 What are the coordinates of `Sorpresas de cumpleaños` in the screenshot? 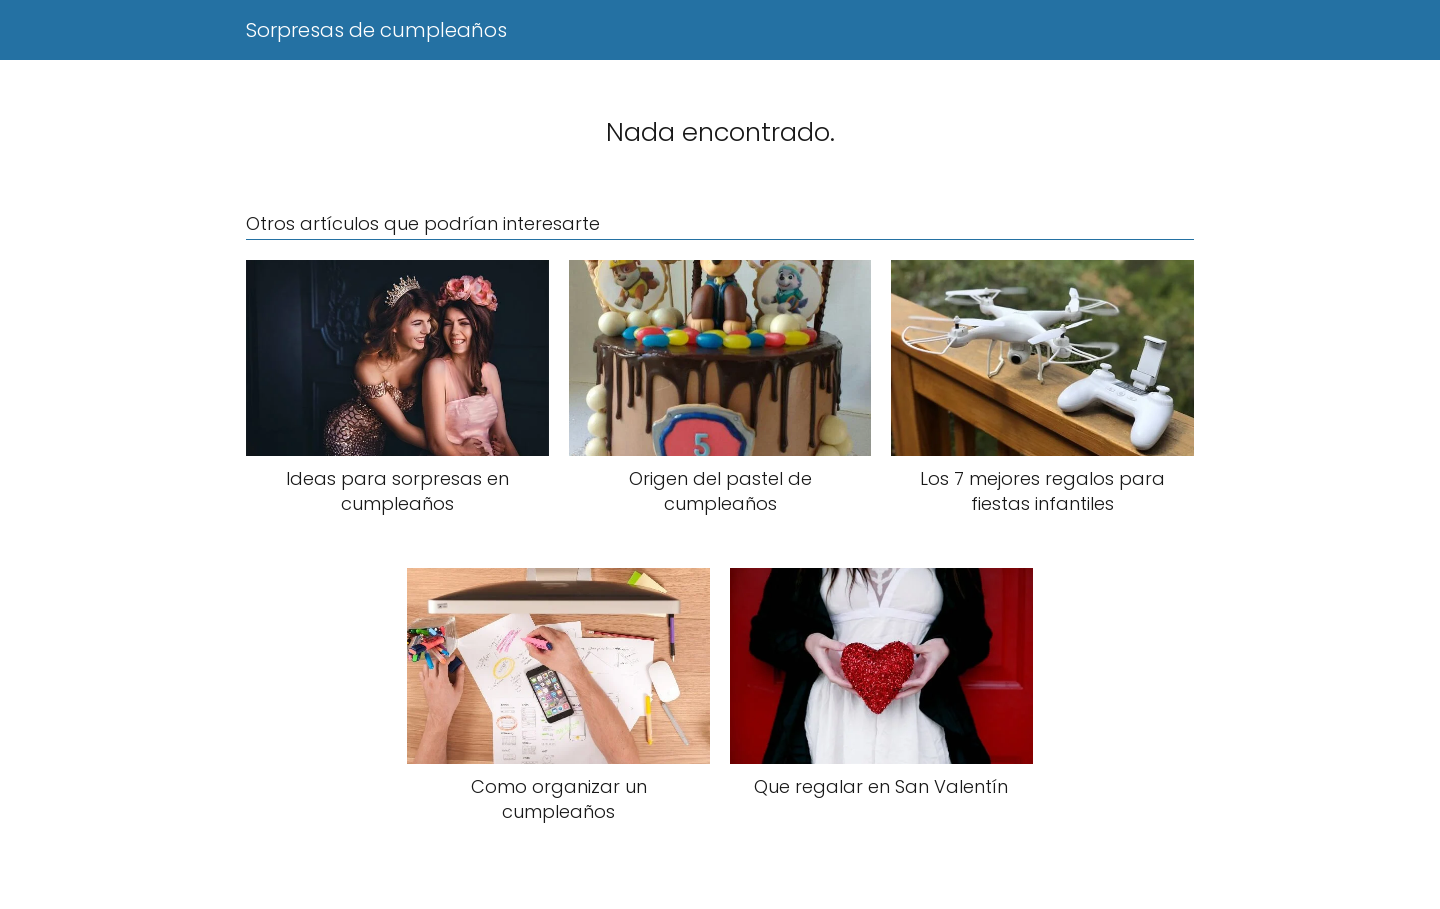 It's located at (376, 30).